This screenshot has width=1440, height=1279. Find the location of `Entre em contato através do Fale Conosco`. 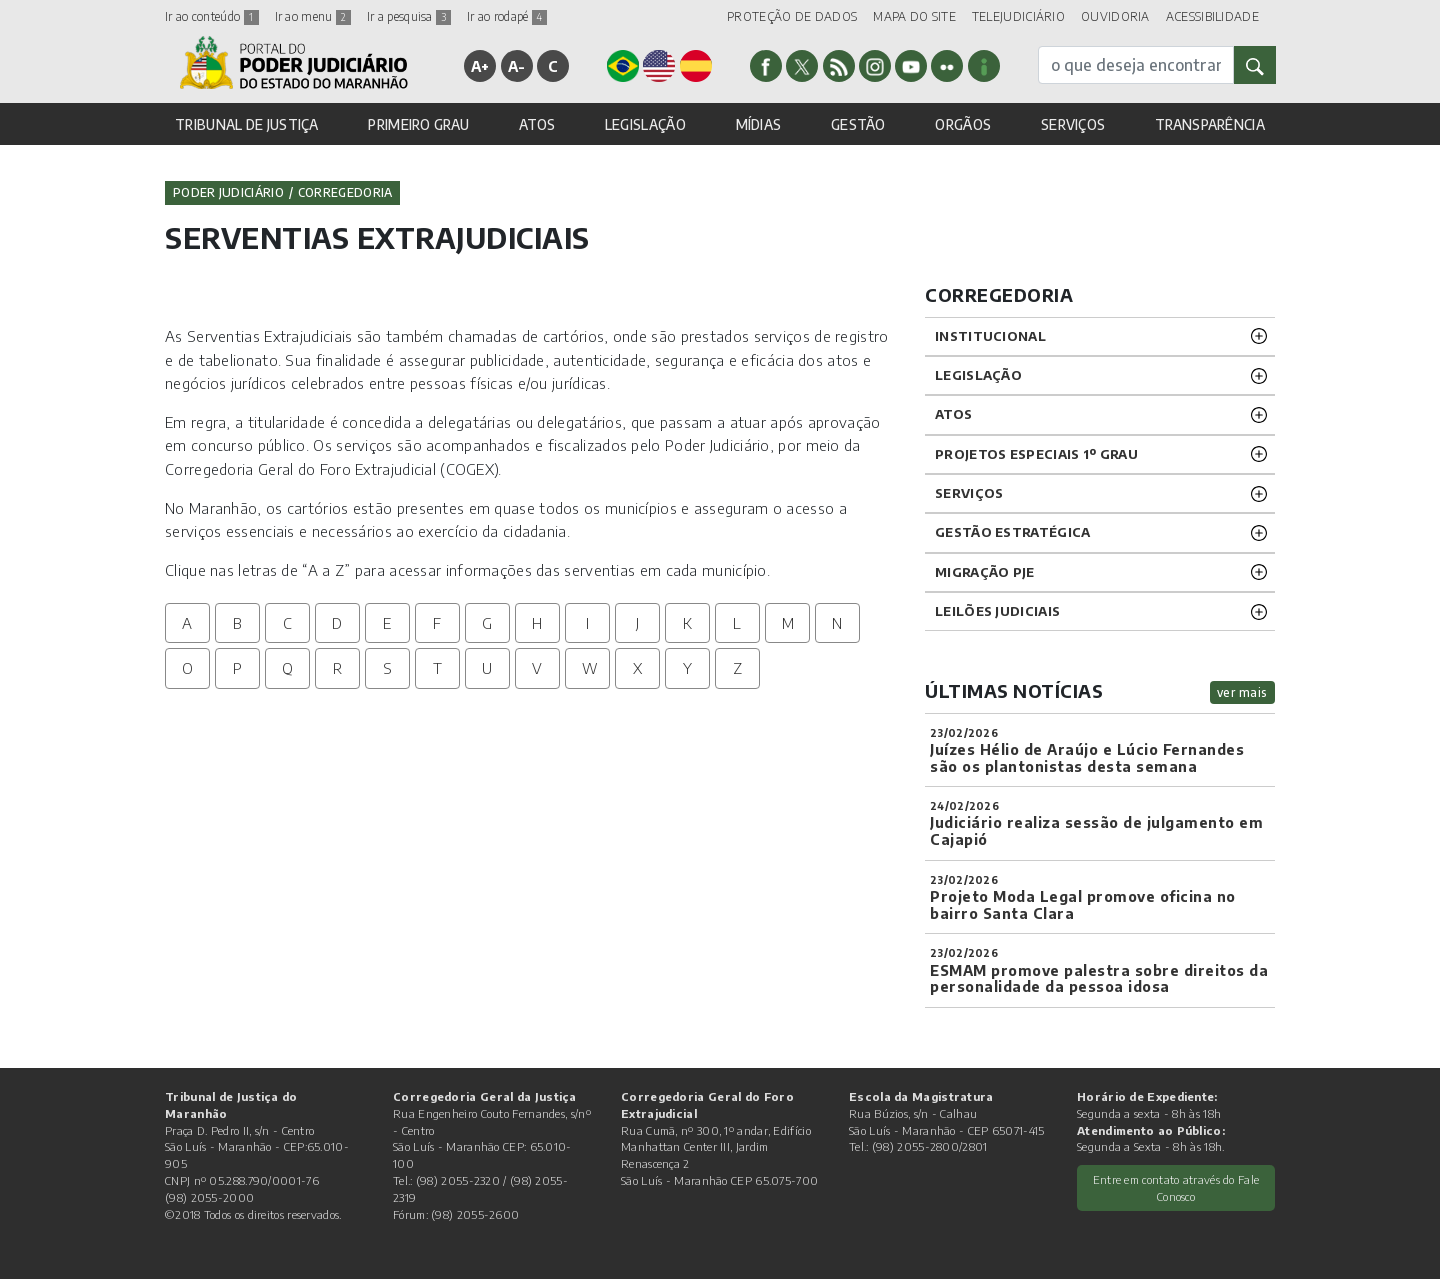

Entre em contato através do Fale Conosco is located at coordinates (1176, 1187).